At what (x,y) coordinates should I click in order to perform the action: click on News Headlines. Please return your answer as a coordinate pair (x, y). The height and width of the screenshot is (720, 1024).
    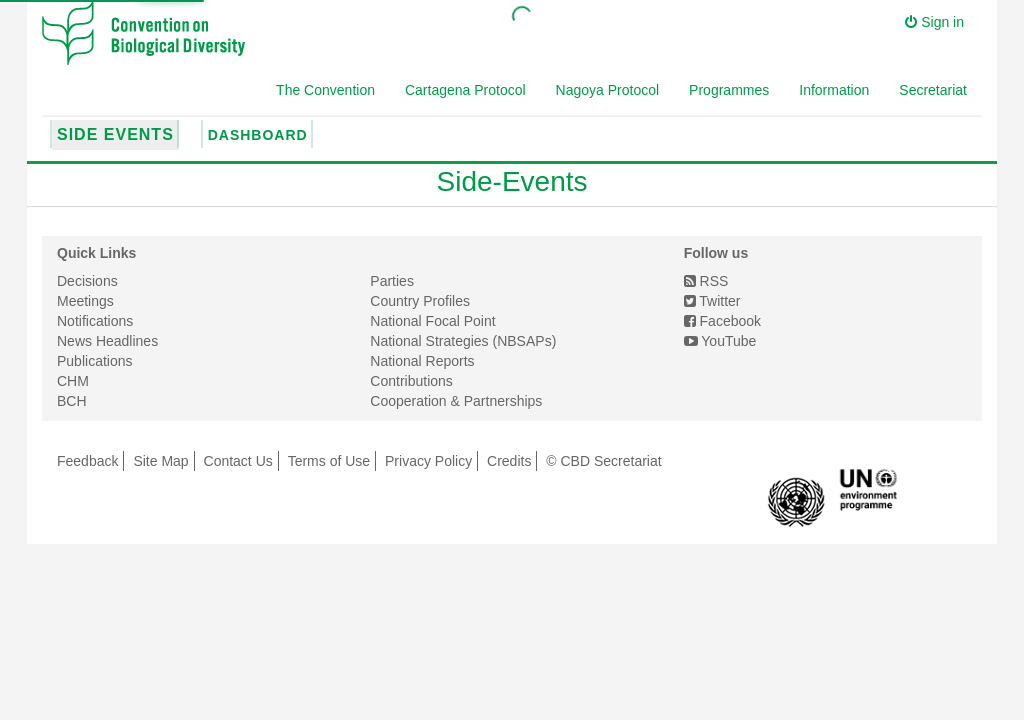
    Looking at the image, I should click on (107, 341).